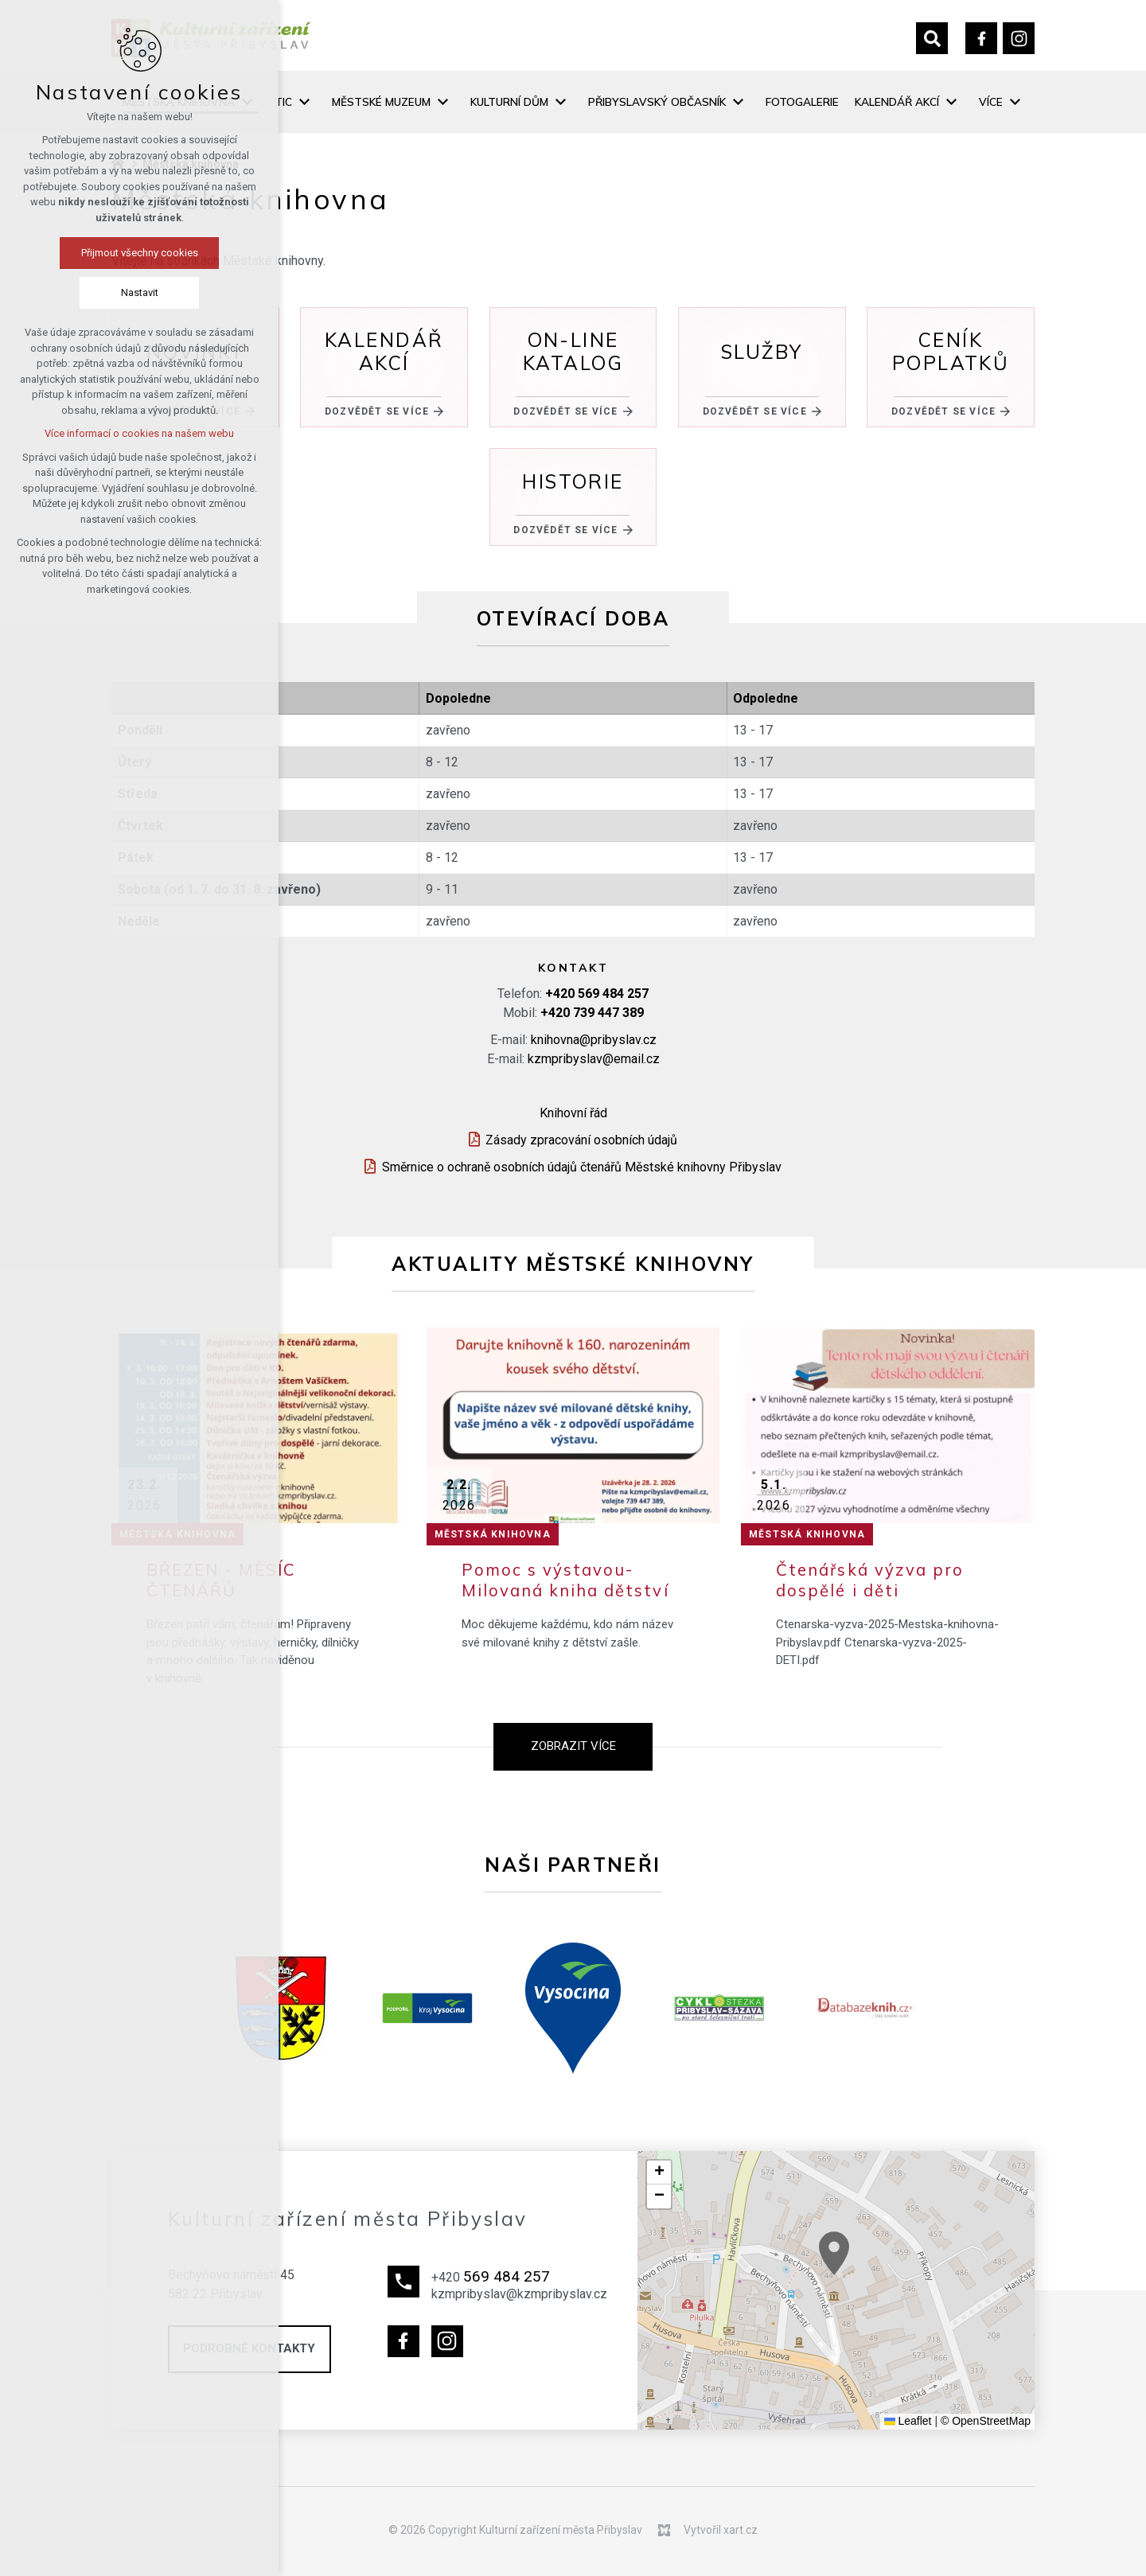  Describe the element at coordinates (887, 2282) in the screenshot. I see `[button]` at that location.